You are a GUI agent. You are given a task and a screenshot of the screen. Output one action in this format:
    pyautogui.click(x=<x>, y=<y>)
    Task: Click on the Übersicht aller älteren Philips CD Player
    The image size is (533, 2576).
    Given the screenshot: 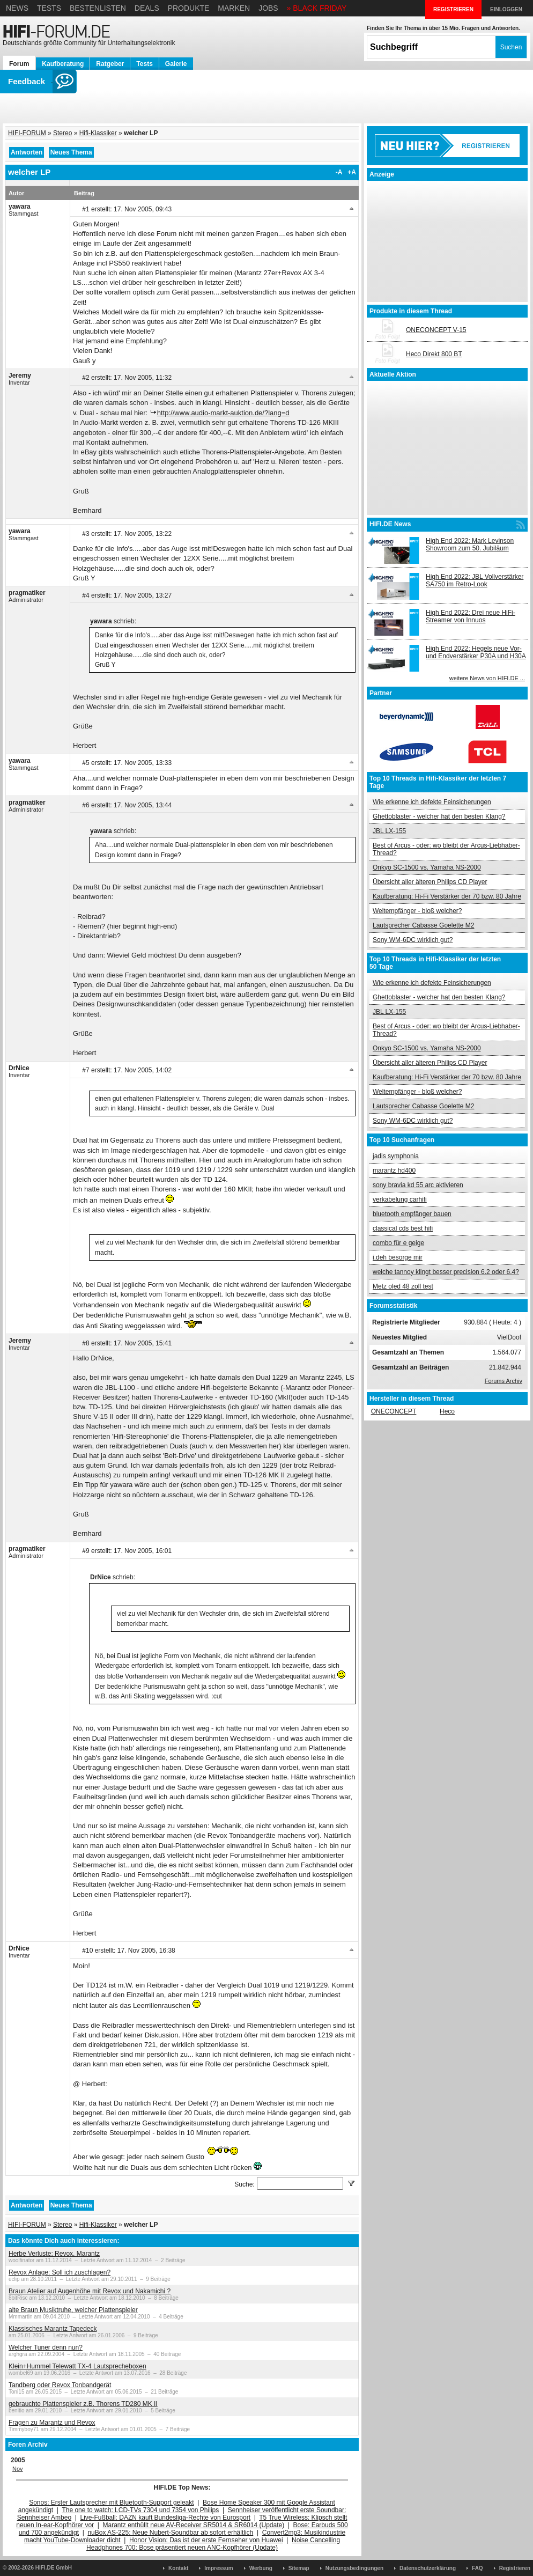 What is the action you would take?
    pyautogui.click(x=430, y=882)
    